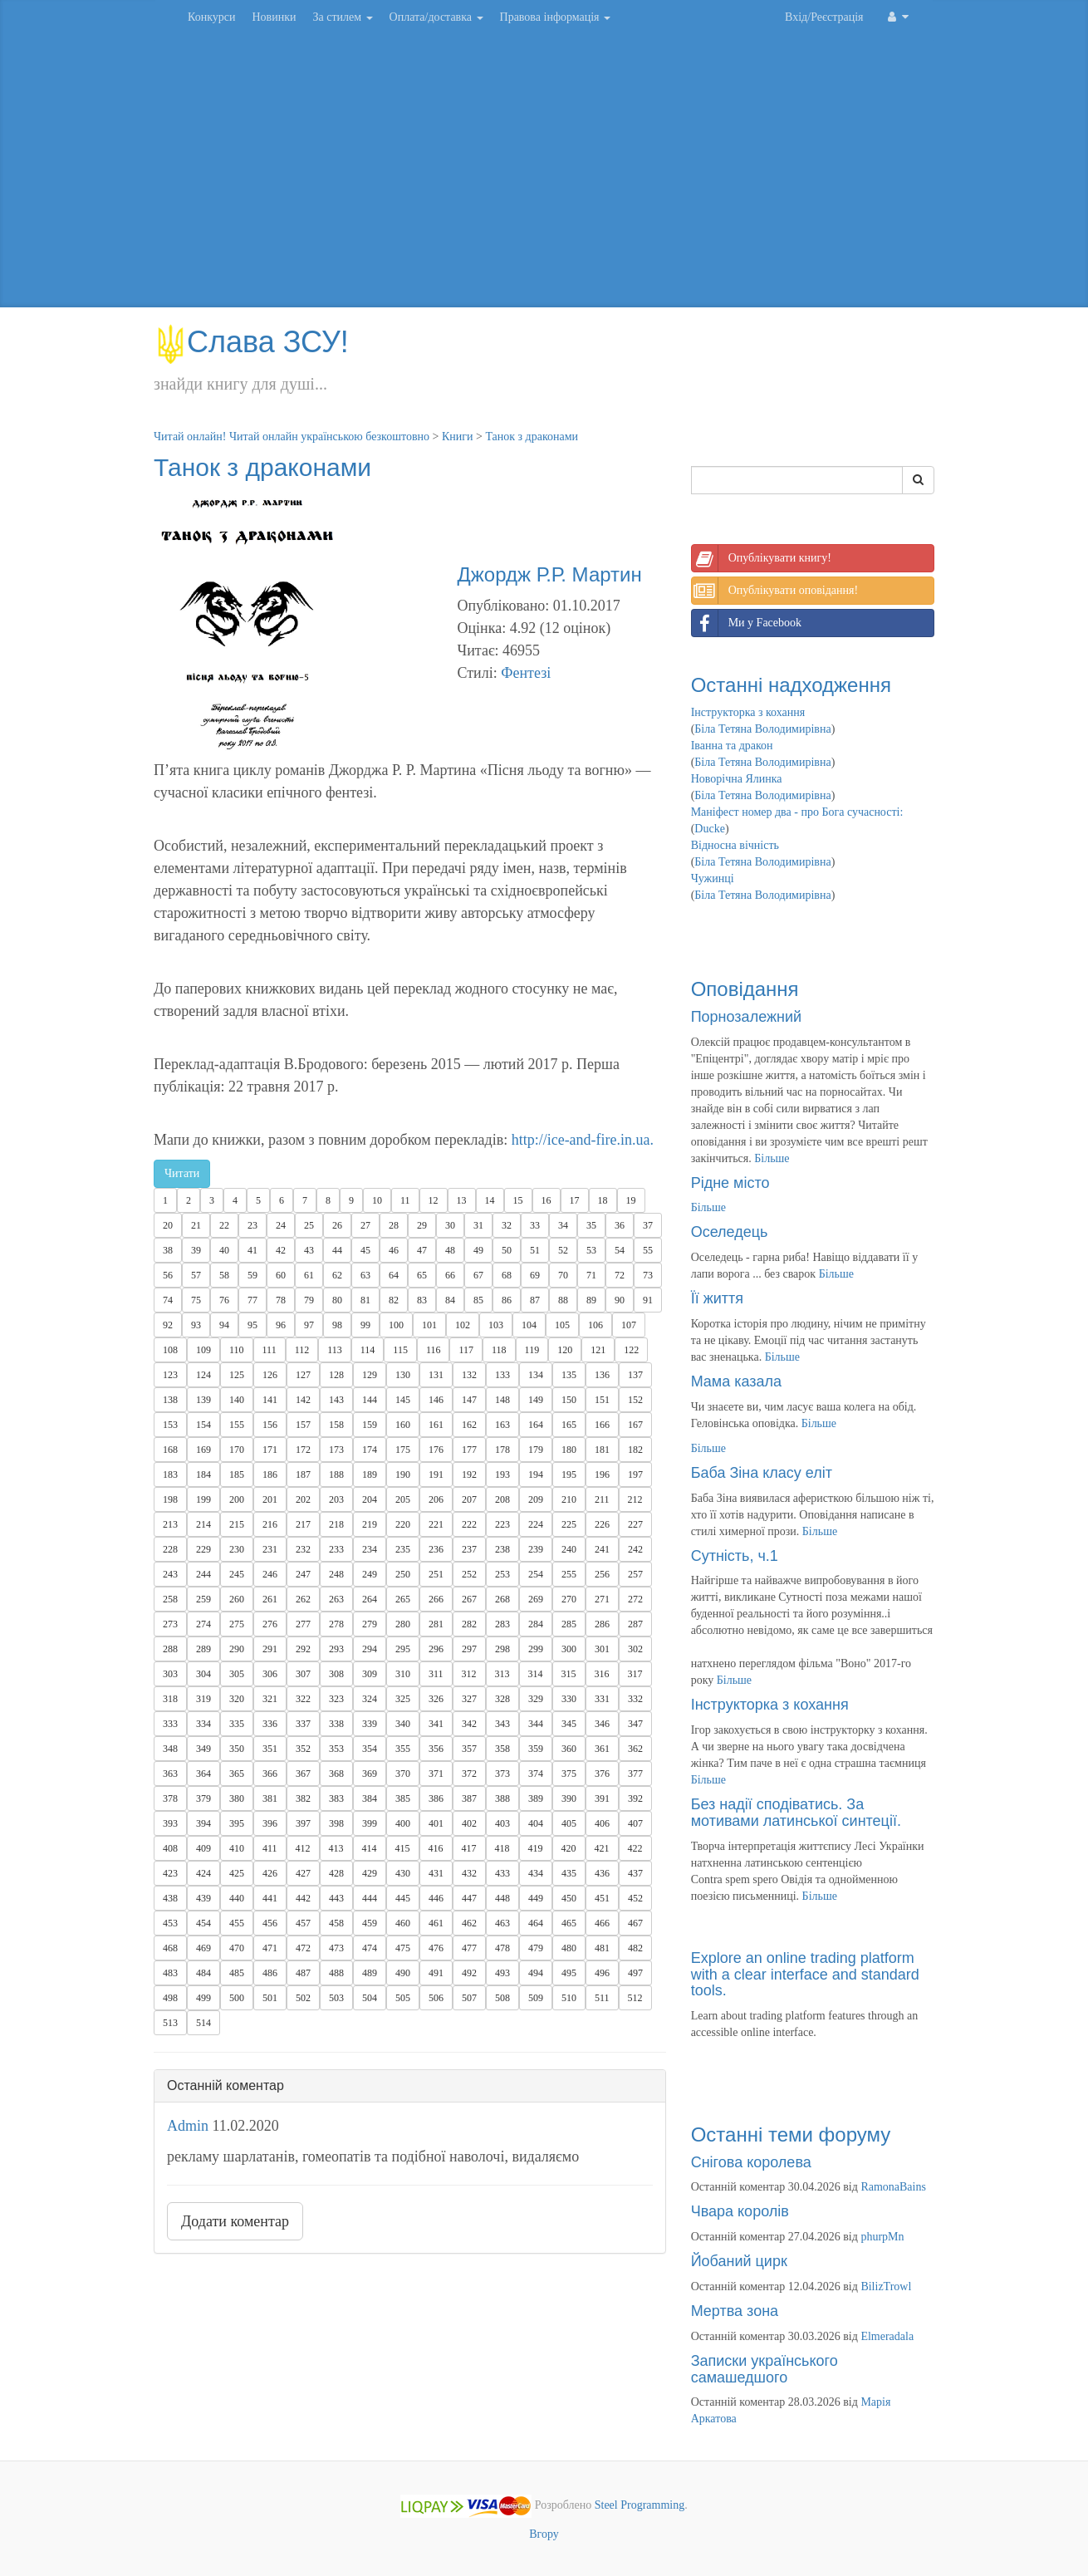 The image size is (1088, 2576). I want to click on 26, so click(337, 1225).